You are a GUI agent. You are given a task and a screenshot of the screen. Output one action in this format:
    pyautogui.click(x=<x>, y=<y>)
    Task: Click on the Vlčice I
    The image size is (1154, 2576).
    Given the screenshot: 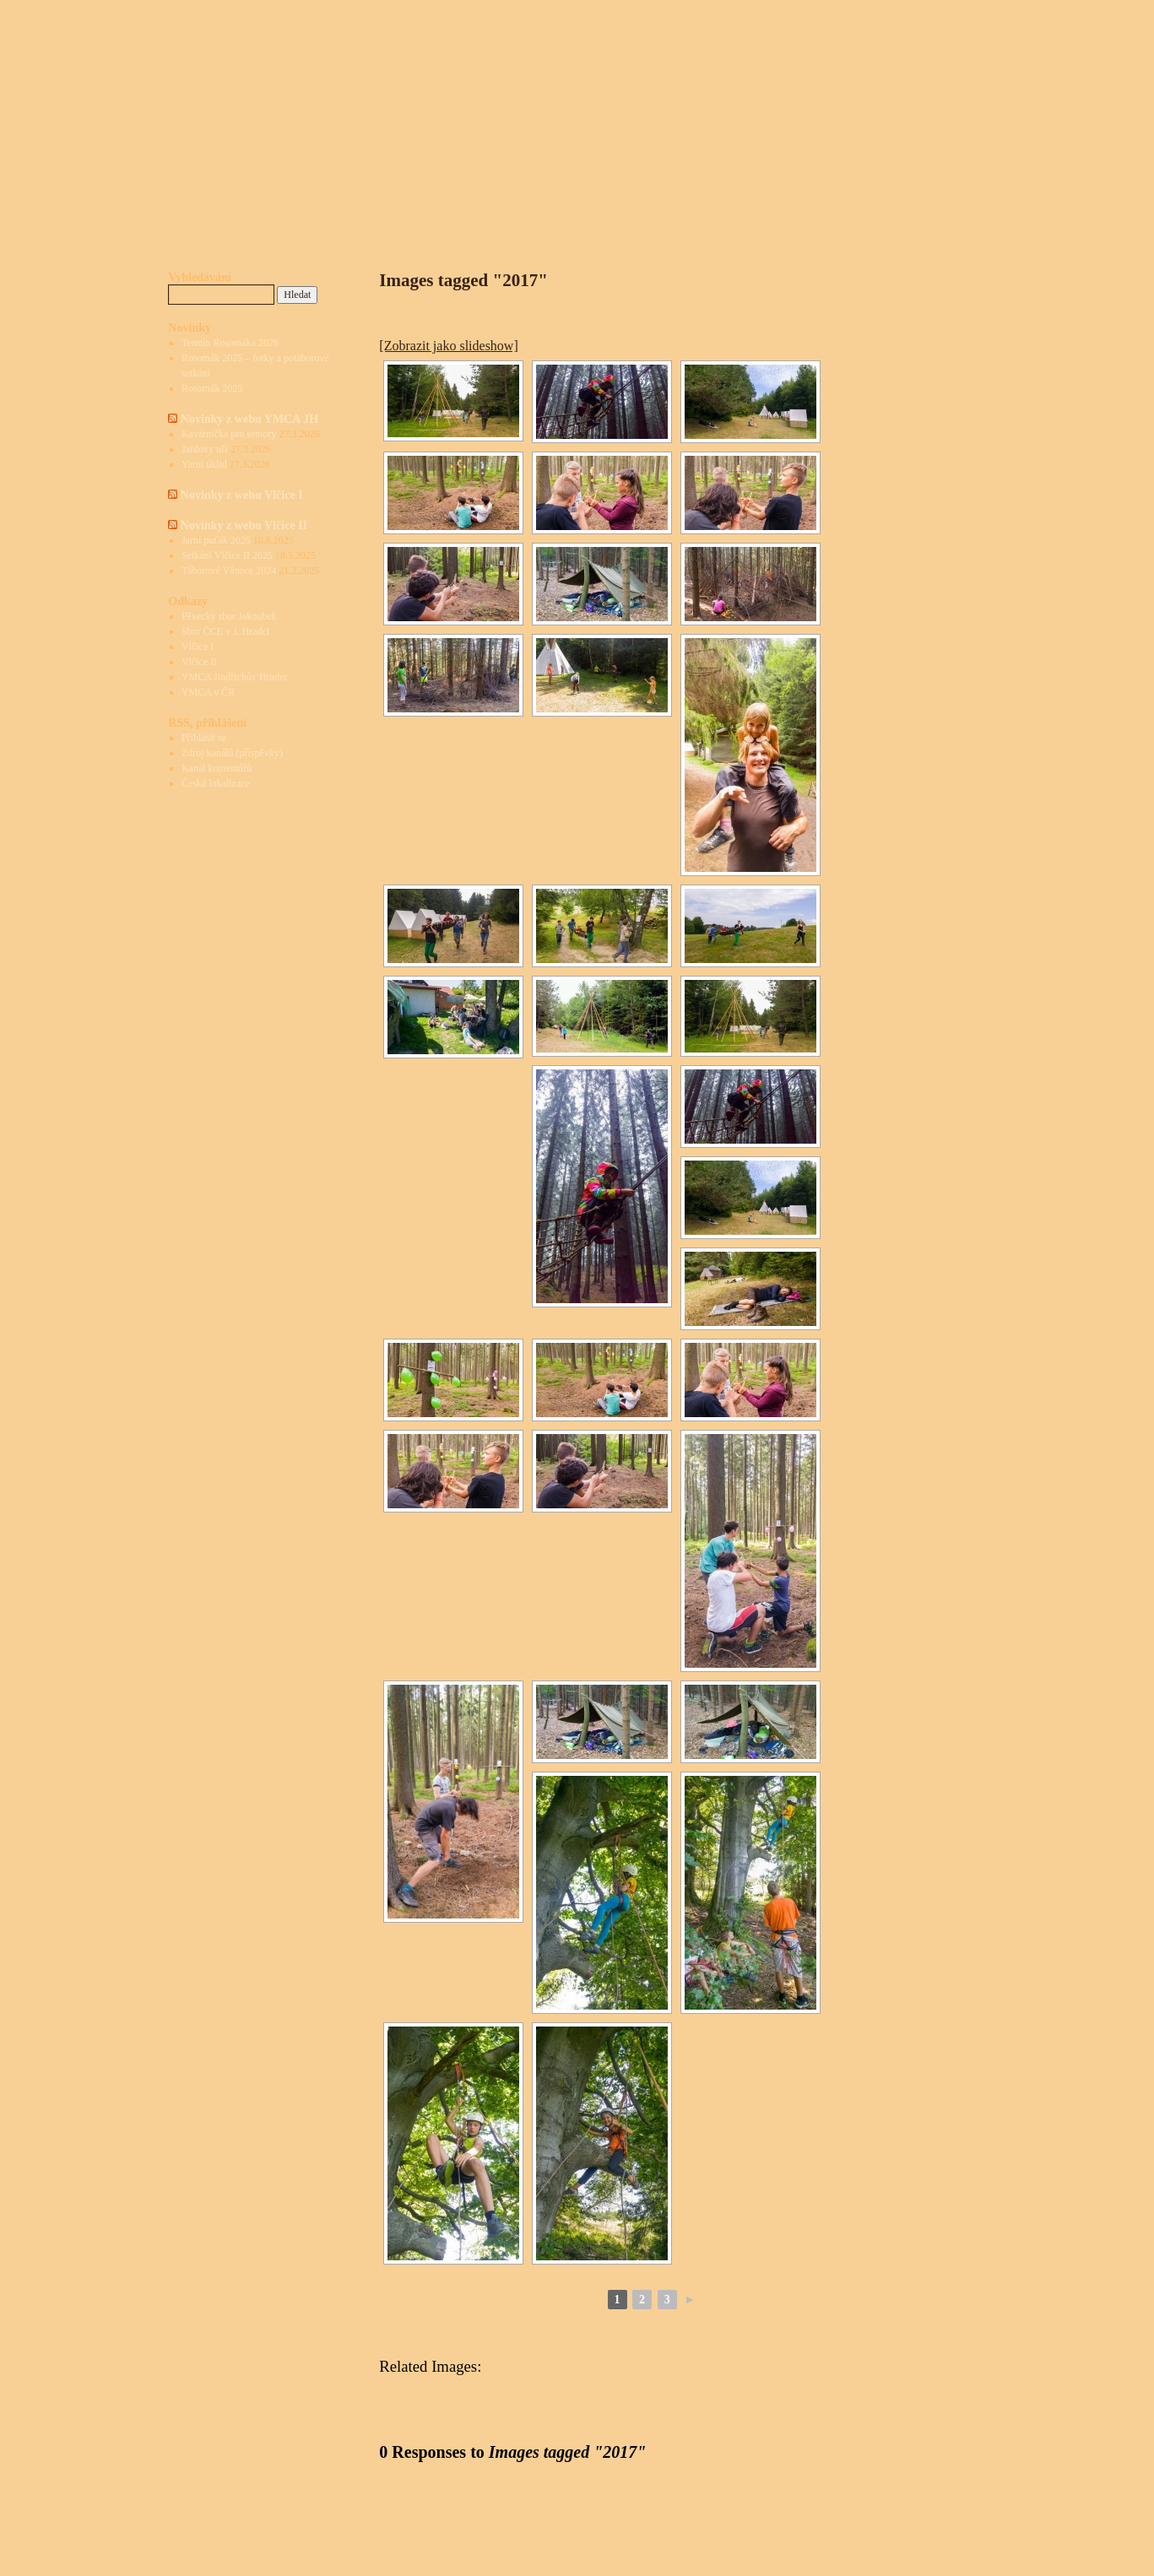 What is the action you would take?
    pyautogui.click(x=197, y=646)
    